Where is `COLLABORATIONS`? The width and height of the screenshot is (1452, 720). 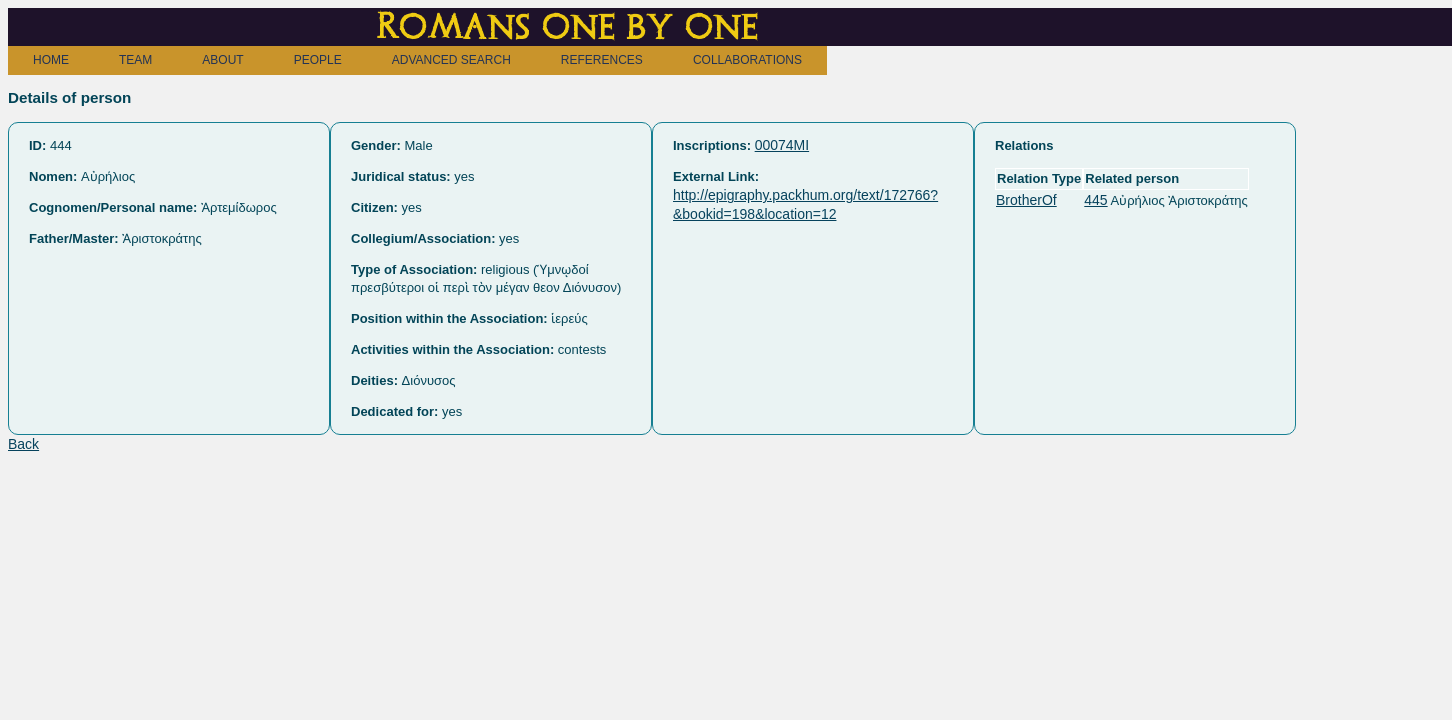 COLLABORATIONS is located at coordinates (747, 60).